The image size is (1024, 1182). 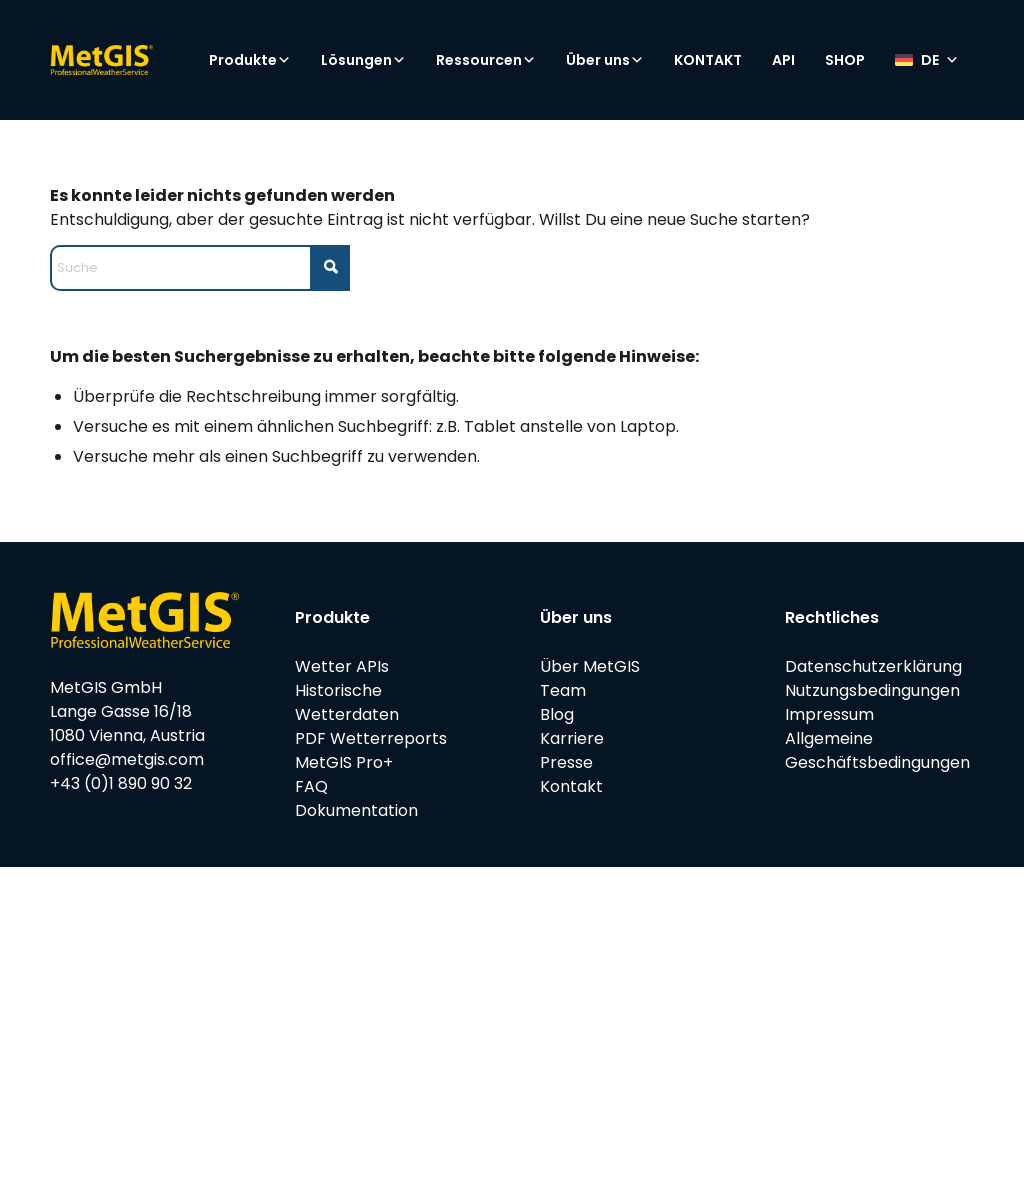 What do you see at coordinates (135, 60) in the screenshot?
I see `[metgis_Y]` at bounding box center [135, 60].